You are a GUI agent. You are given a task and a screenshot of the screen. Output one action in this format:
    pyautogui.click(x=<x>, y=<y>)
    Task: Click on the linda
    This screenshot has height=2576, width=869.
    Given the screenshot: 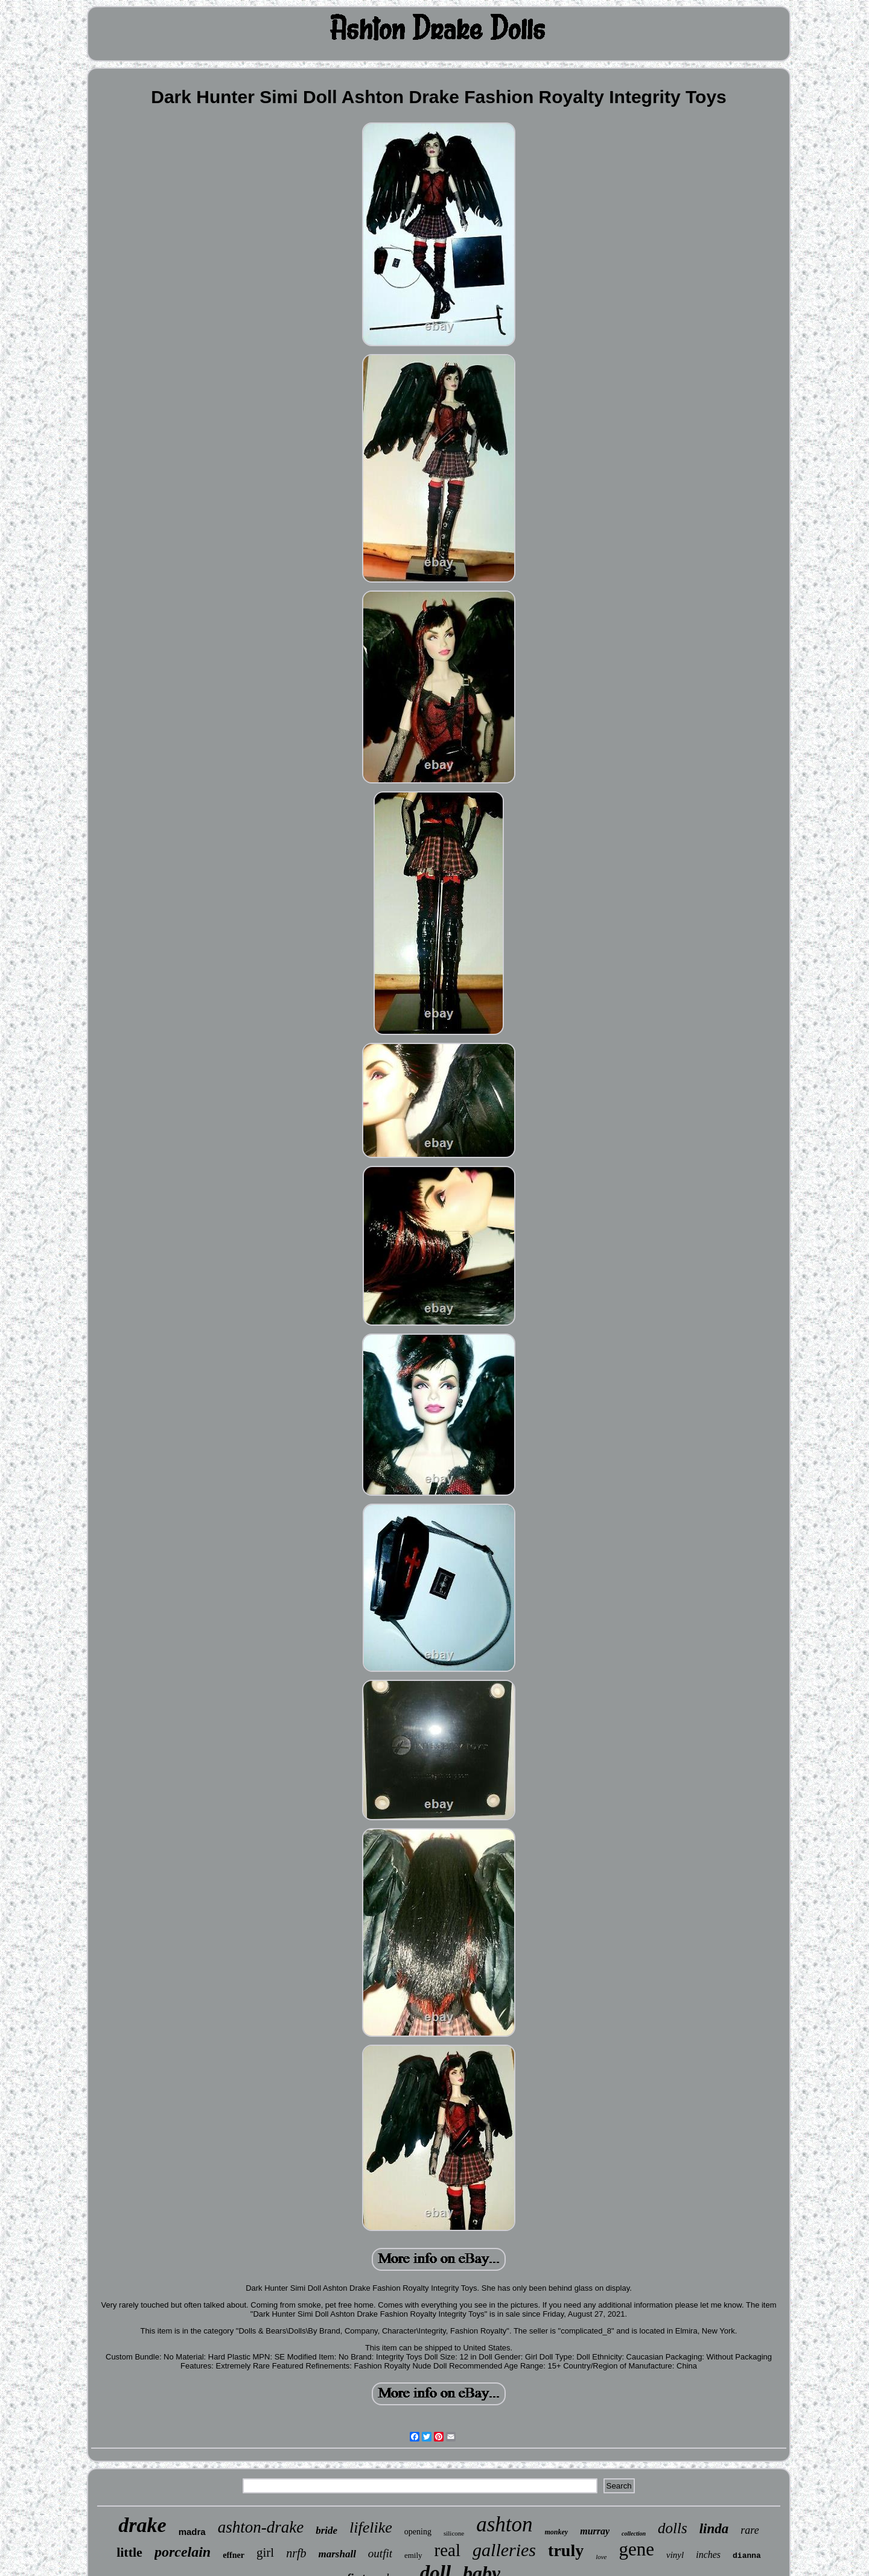 What is the action you would take?
    pyautogui.click(x=714, y=2528)
    